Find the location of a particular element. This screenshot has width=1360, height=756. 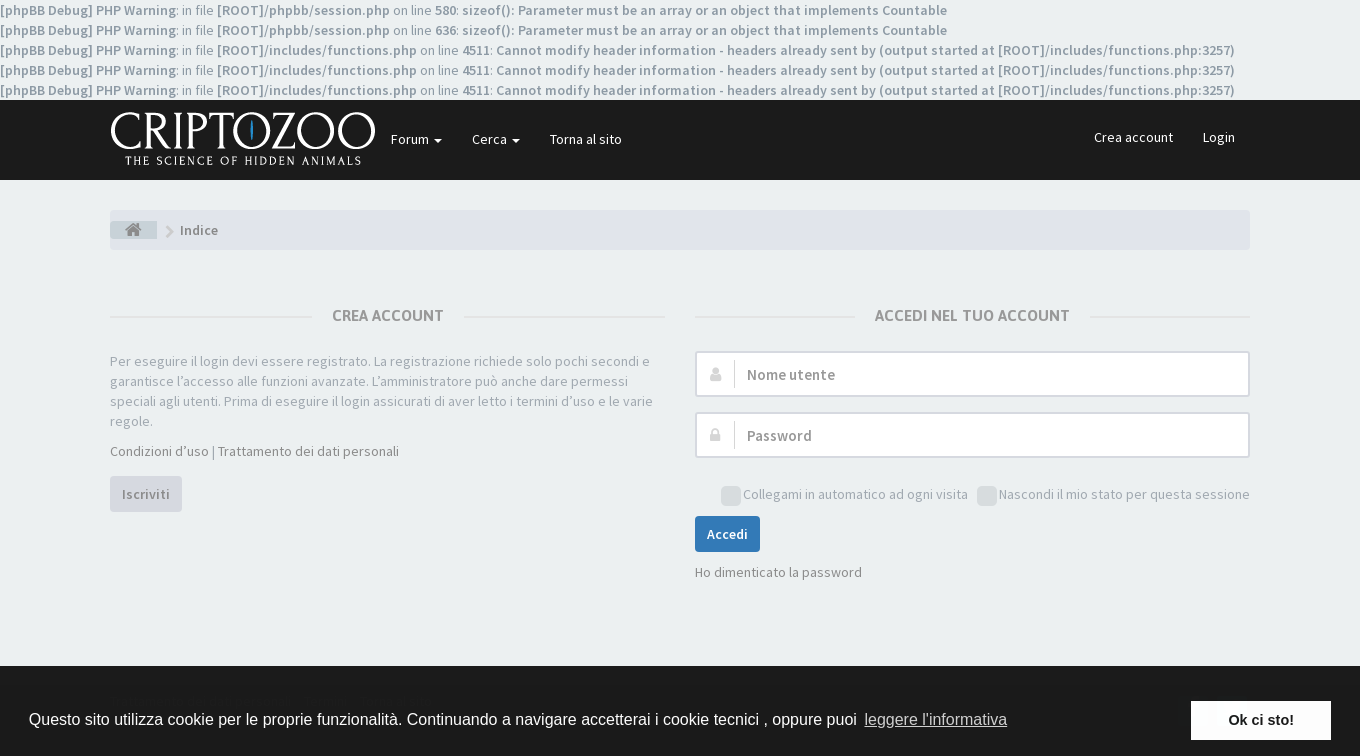

leggere l'informativa [button] is located at coordinates (935, 719).